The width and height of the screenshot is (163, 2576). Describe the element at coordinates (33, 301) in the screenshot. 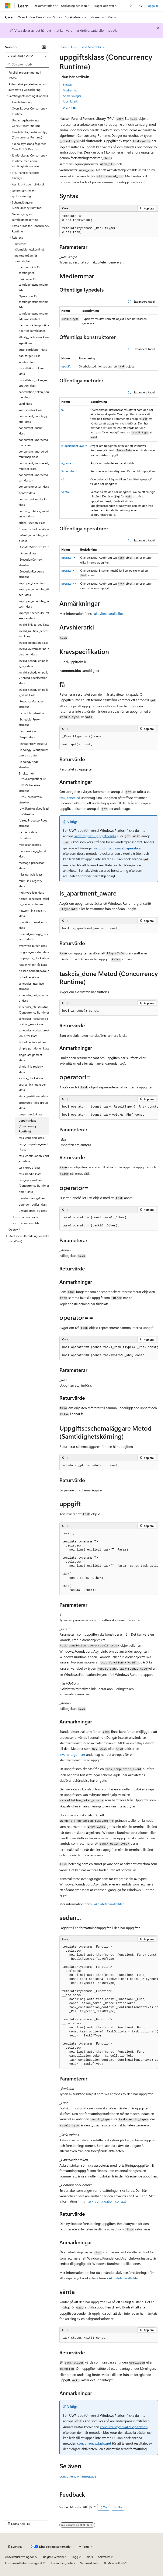

I see `Operatorer för samtidighetsnamnområde [treeitem]` at that location.